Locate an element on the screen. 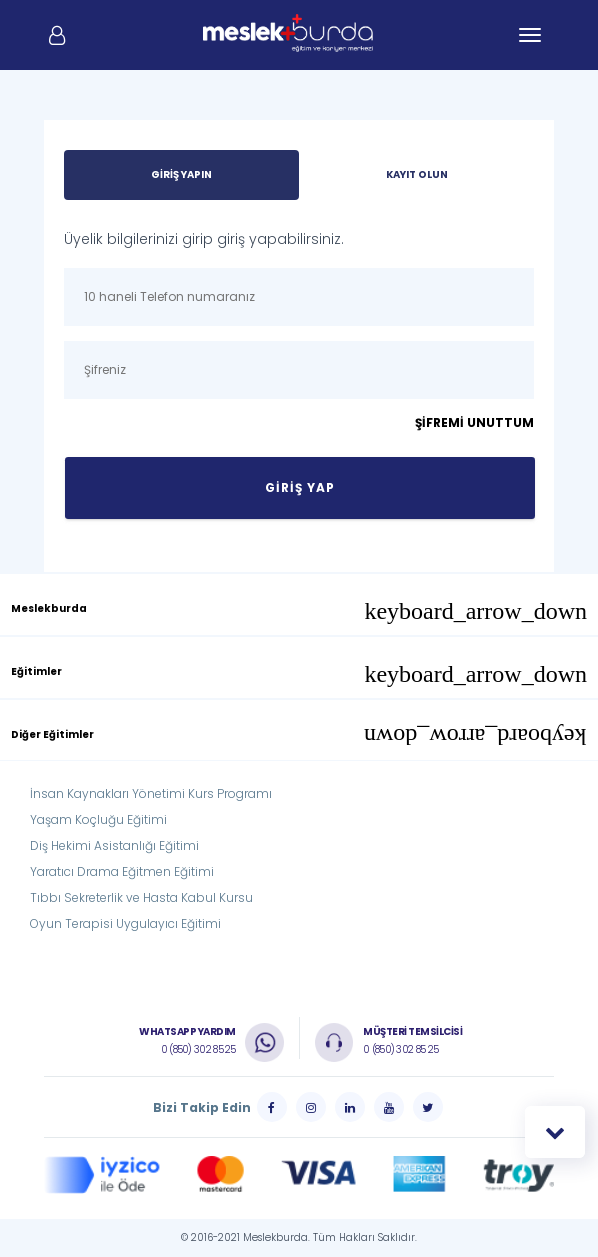 This screenshot has width=598, height=1257. KAYIT OLUN is located at coordinates (417, 174).